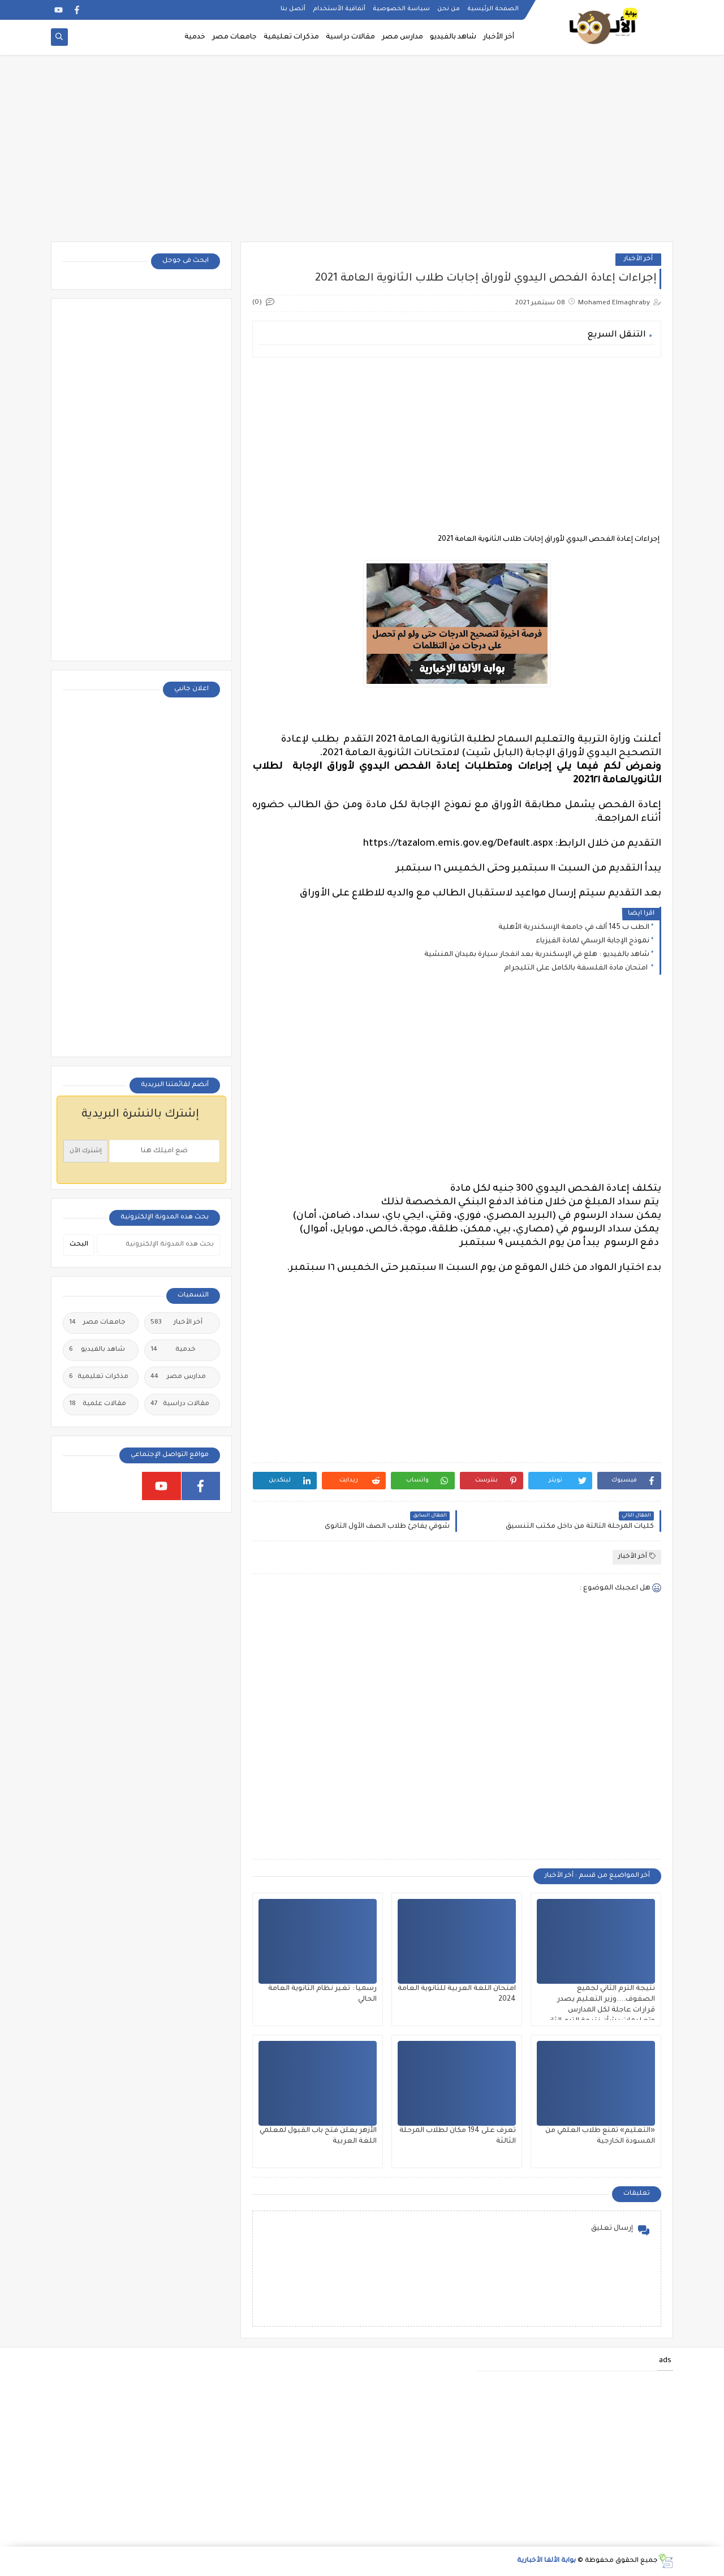  I want to click on مقالات دراسية, so click(350, 37).